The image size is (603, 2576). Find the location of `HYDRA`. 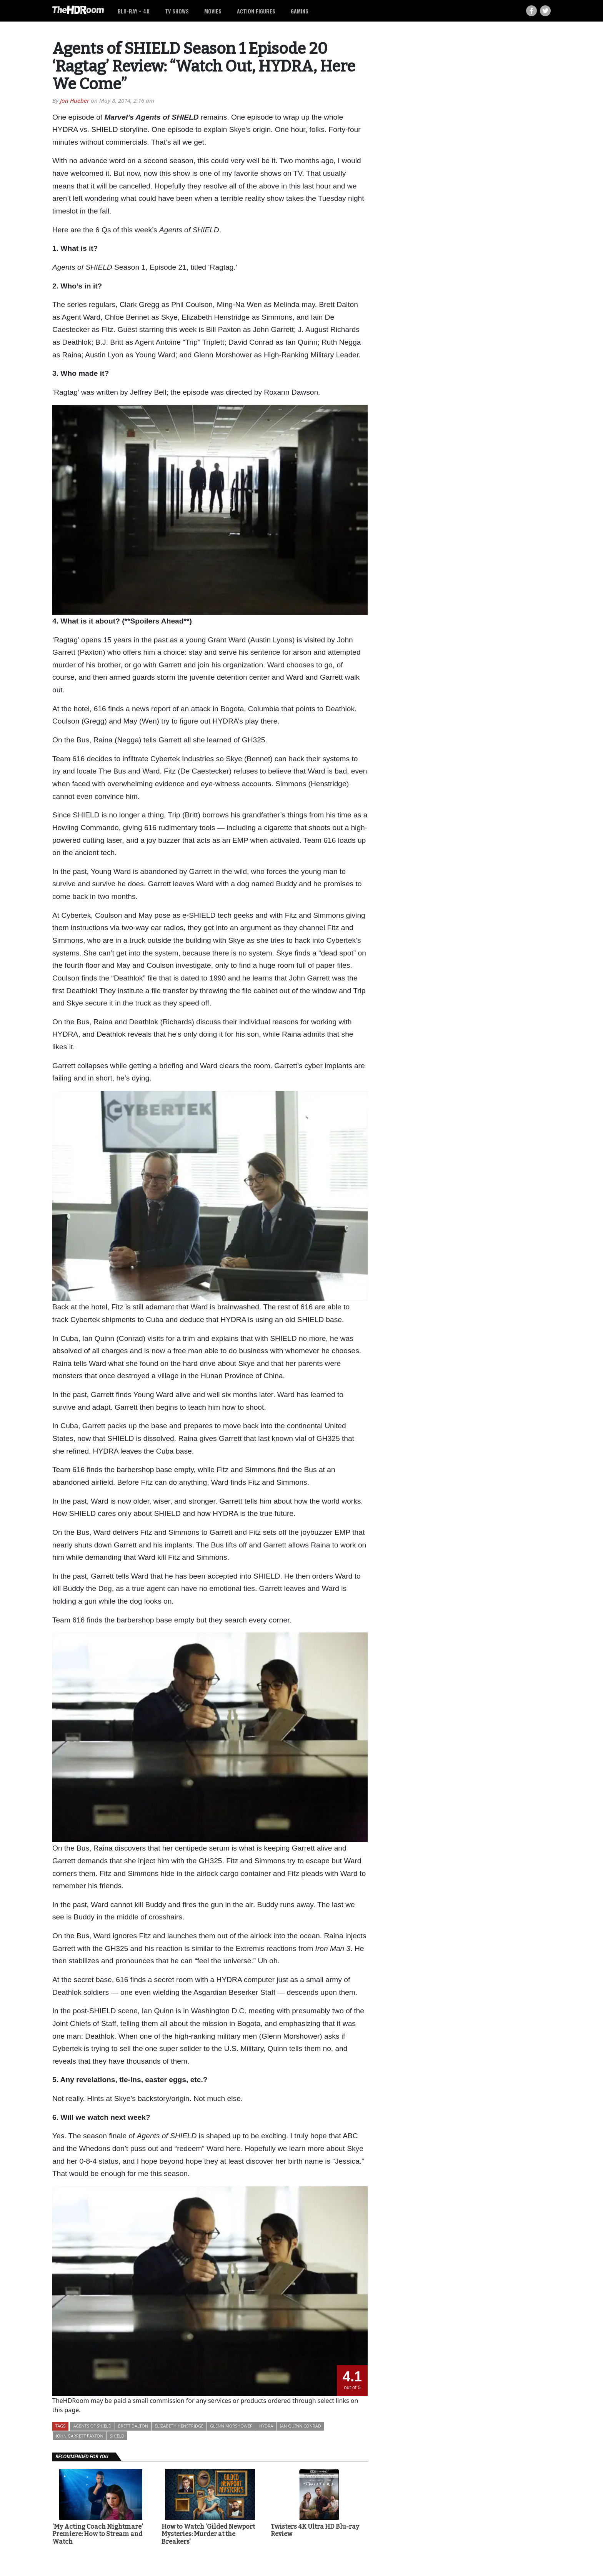

HYDRA is located at coordinates (266, 2426).